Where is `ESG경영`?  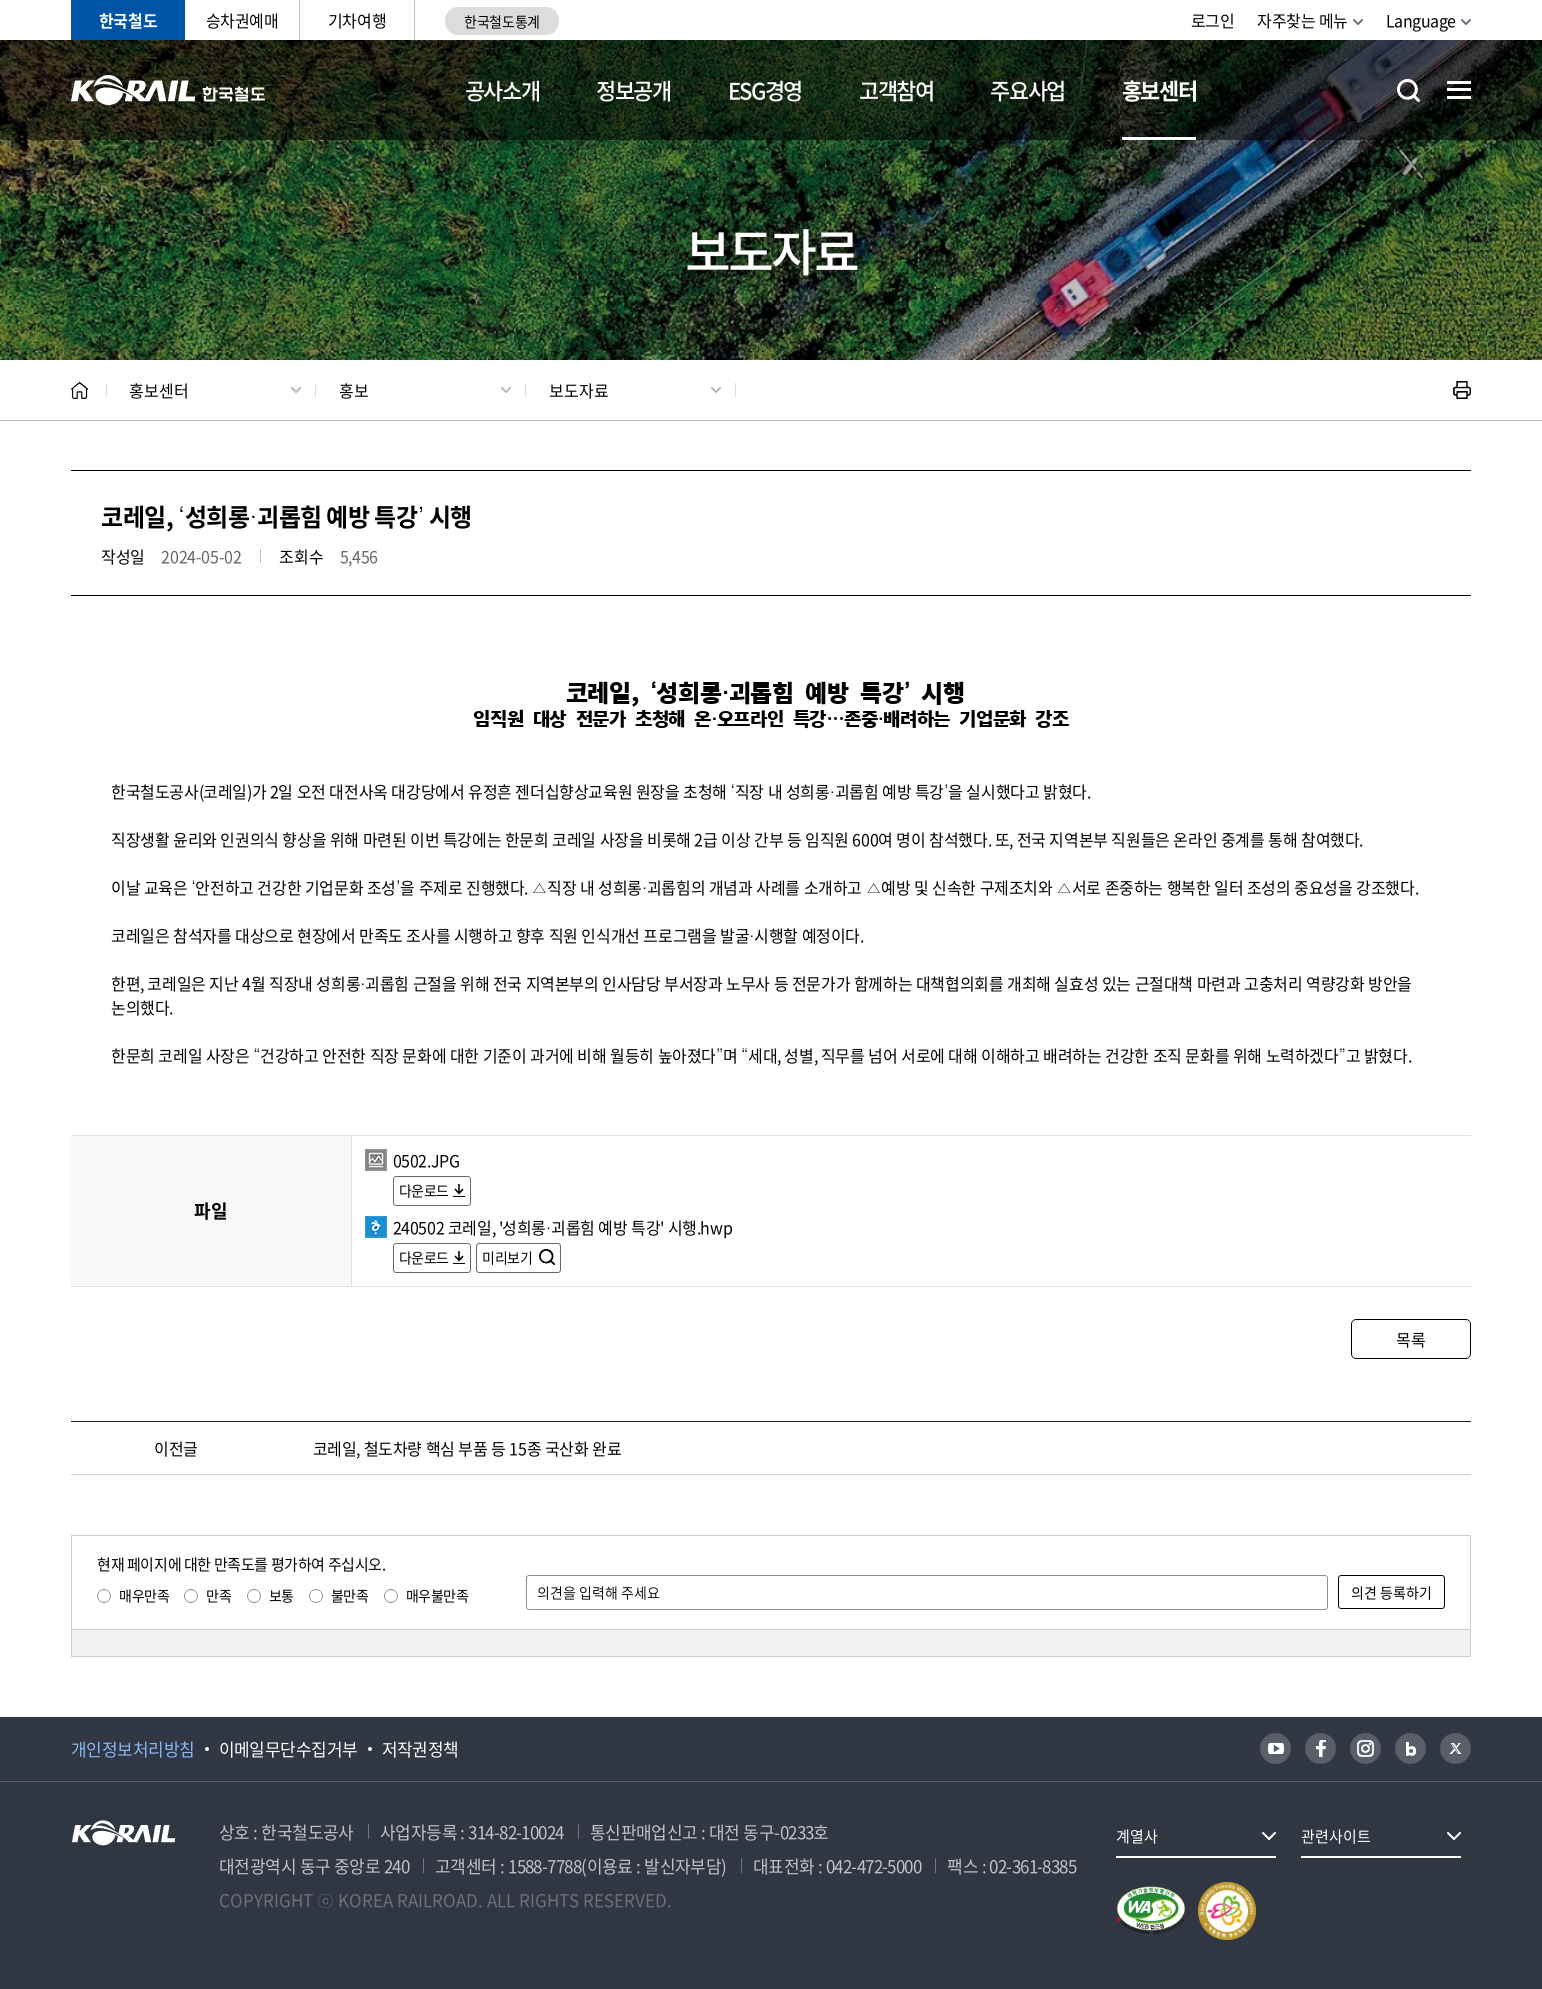
ESG경영 is located at coordinates (765, 89).